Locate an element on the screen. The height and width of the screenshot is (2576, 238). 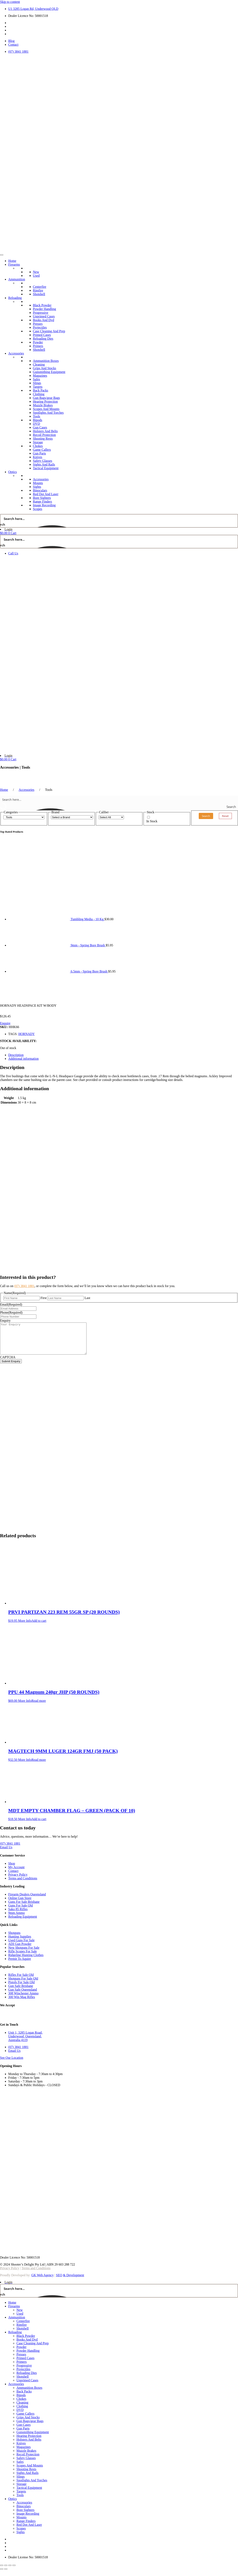
Centerfire is located at coordinates (39, 286).